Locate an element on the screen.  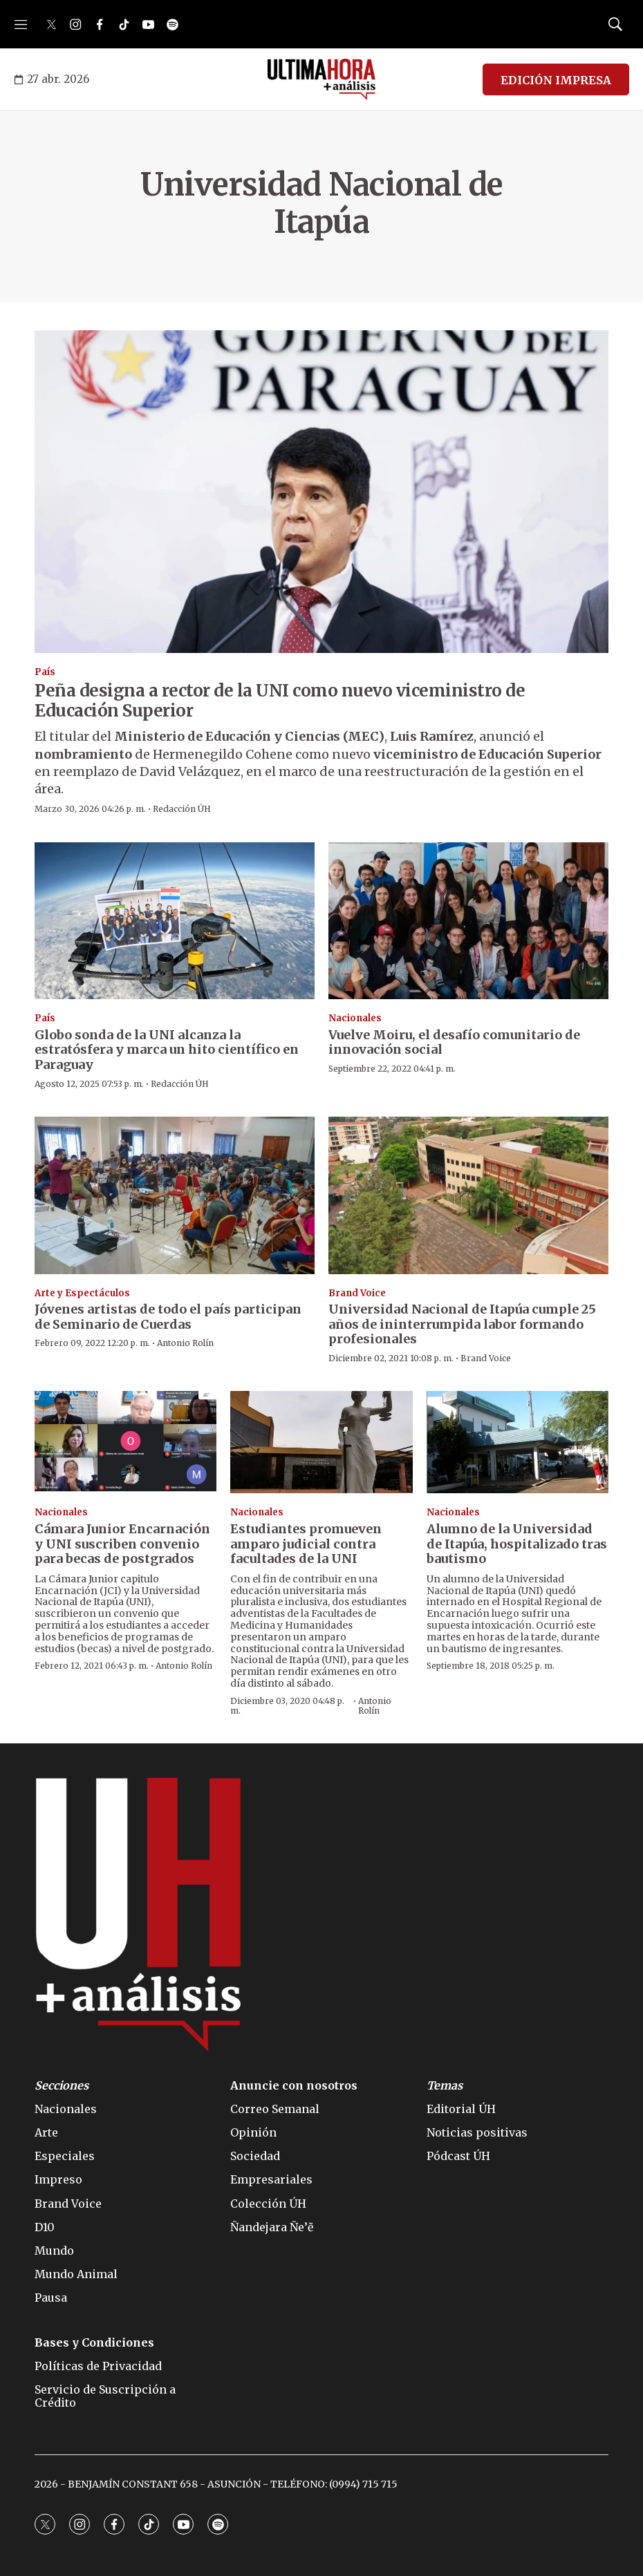
[Estudiantes promueven amparo judicial contra facultades de la UNI] is located at coordinates (321, 1442).